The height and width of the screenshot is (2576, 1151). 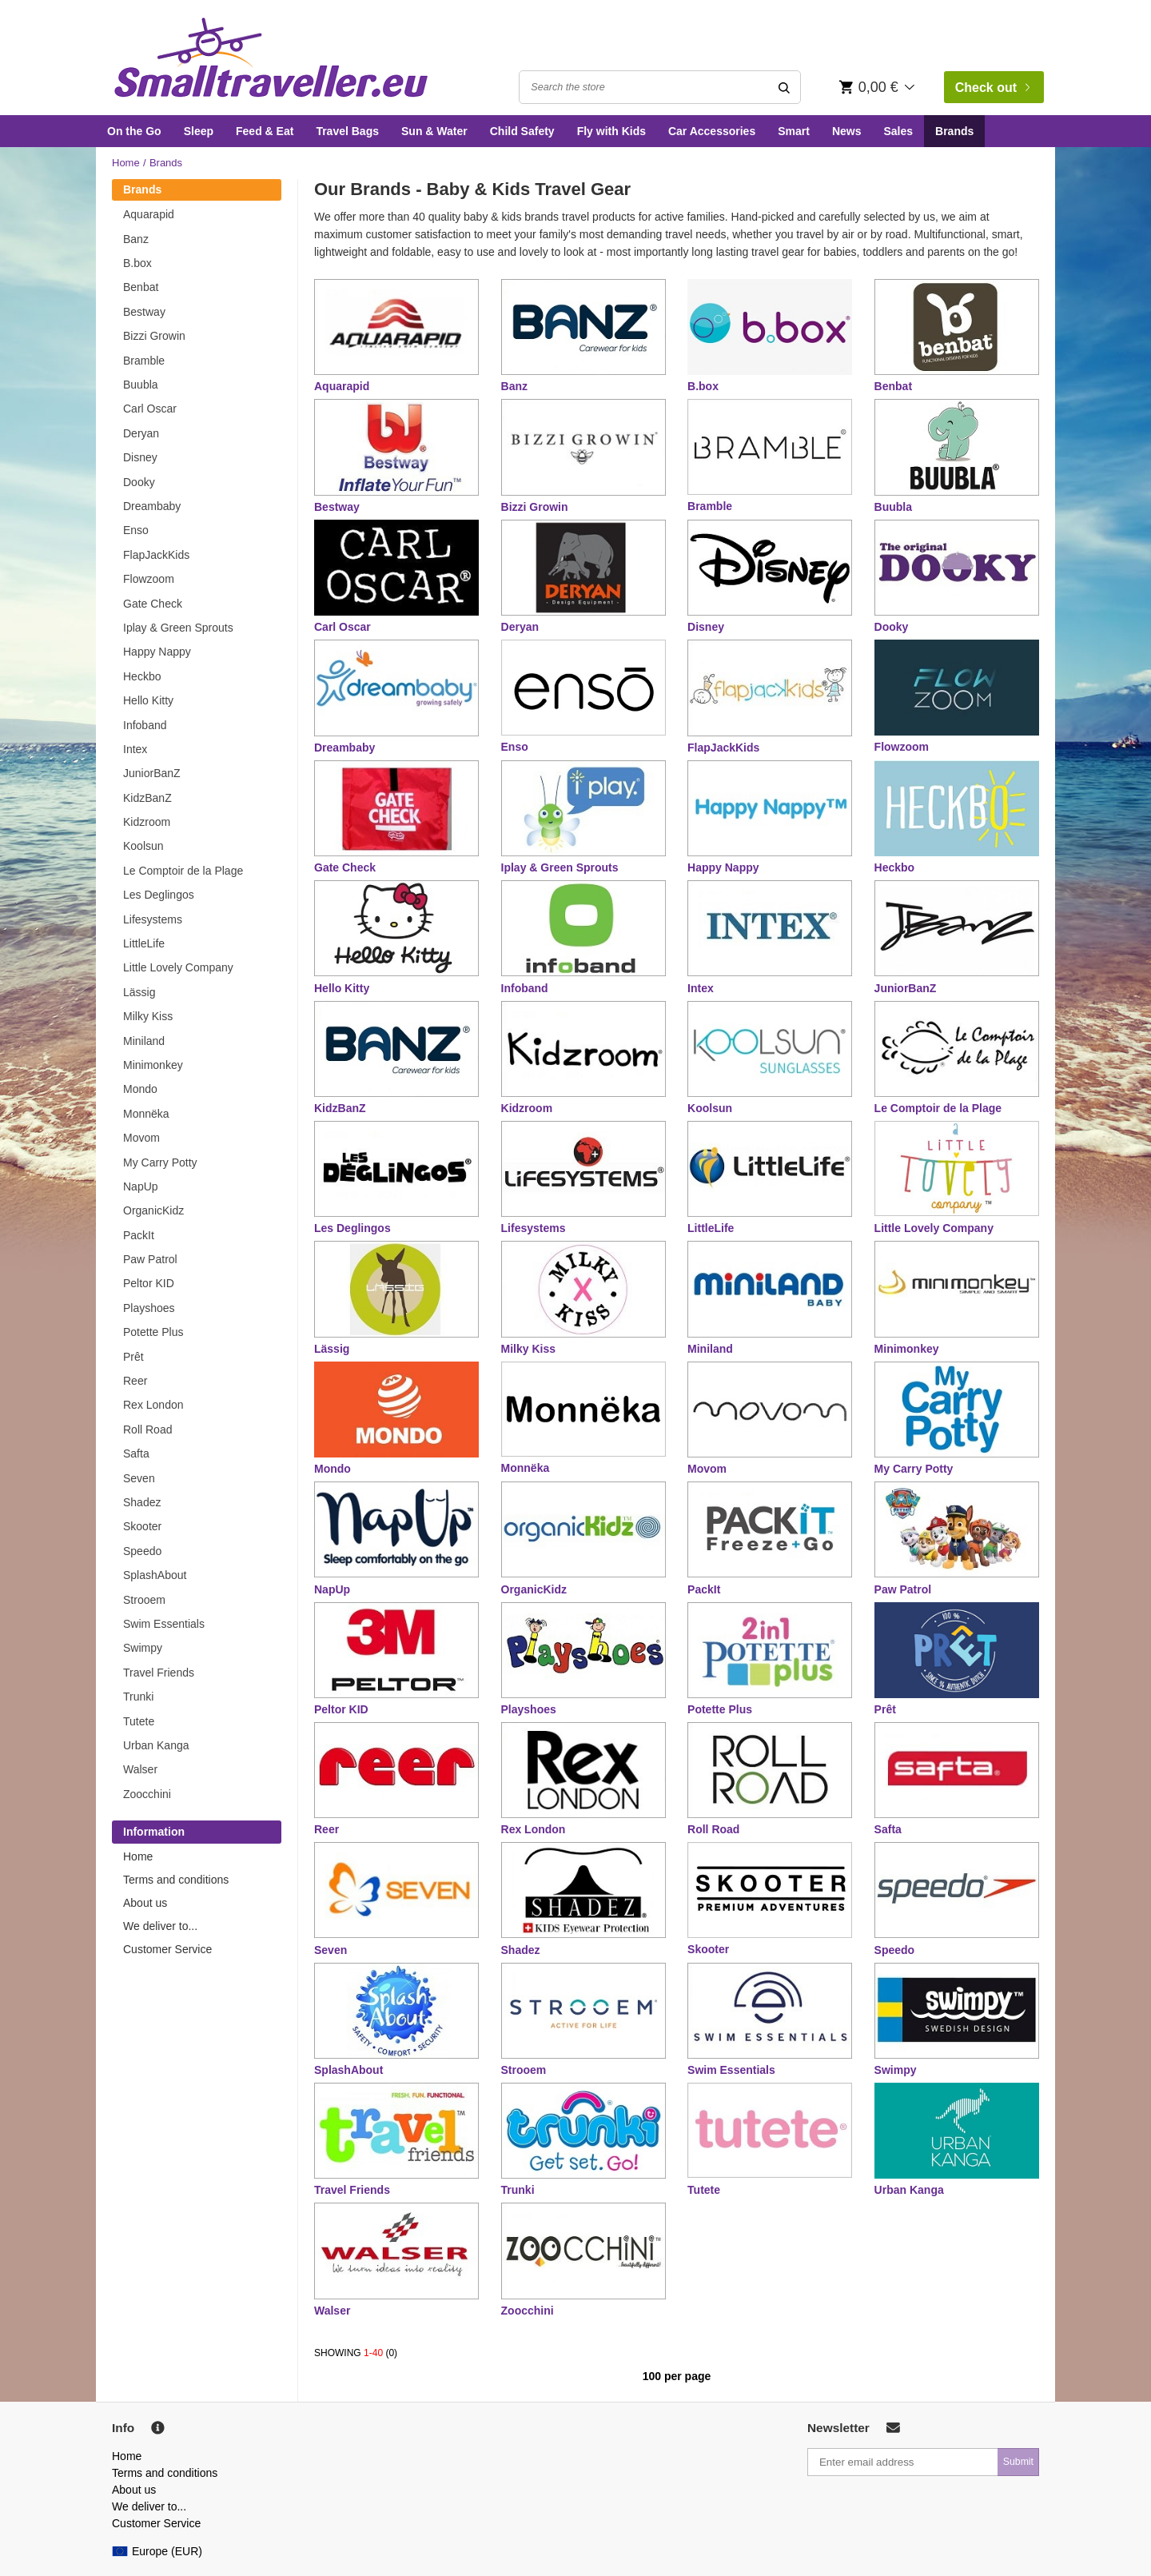 What do you see at coordinates (144, 311) in the screenshot?
I see `Bestway` at bounding box center [144, 311].